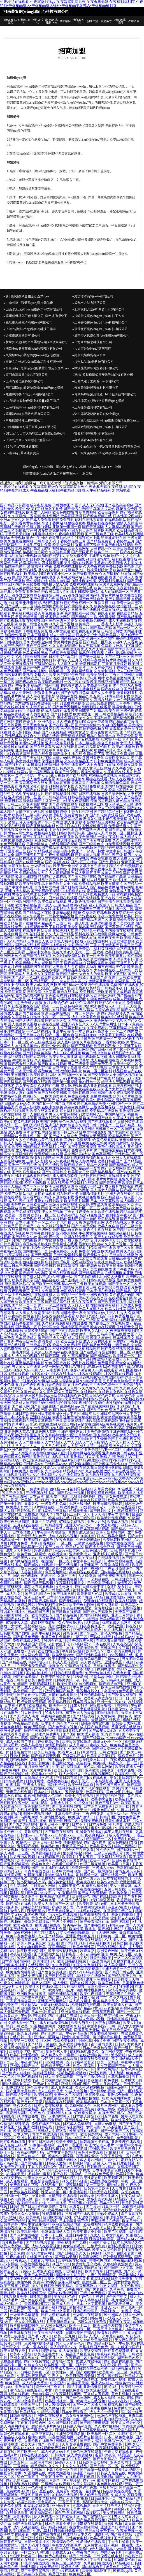 The height and width of the screenshot is (2576, 144). Describe the element at coordinates (65, 1500) in the screenshot. I see `91在线无码精品` at that location.